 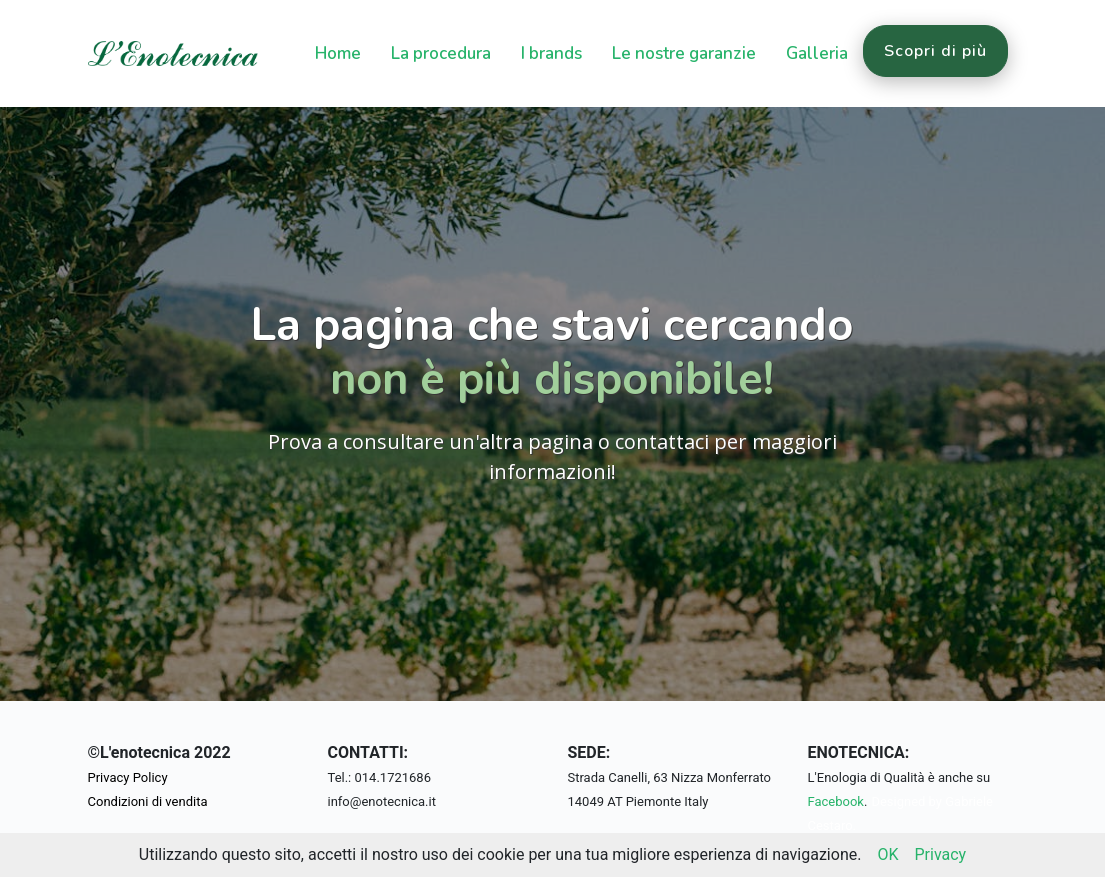 I want to click on I brands, so click(x=551, y=53).